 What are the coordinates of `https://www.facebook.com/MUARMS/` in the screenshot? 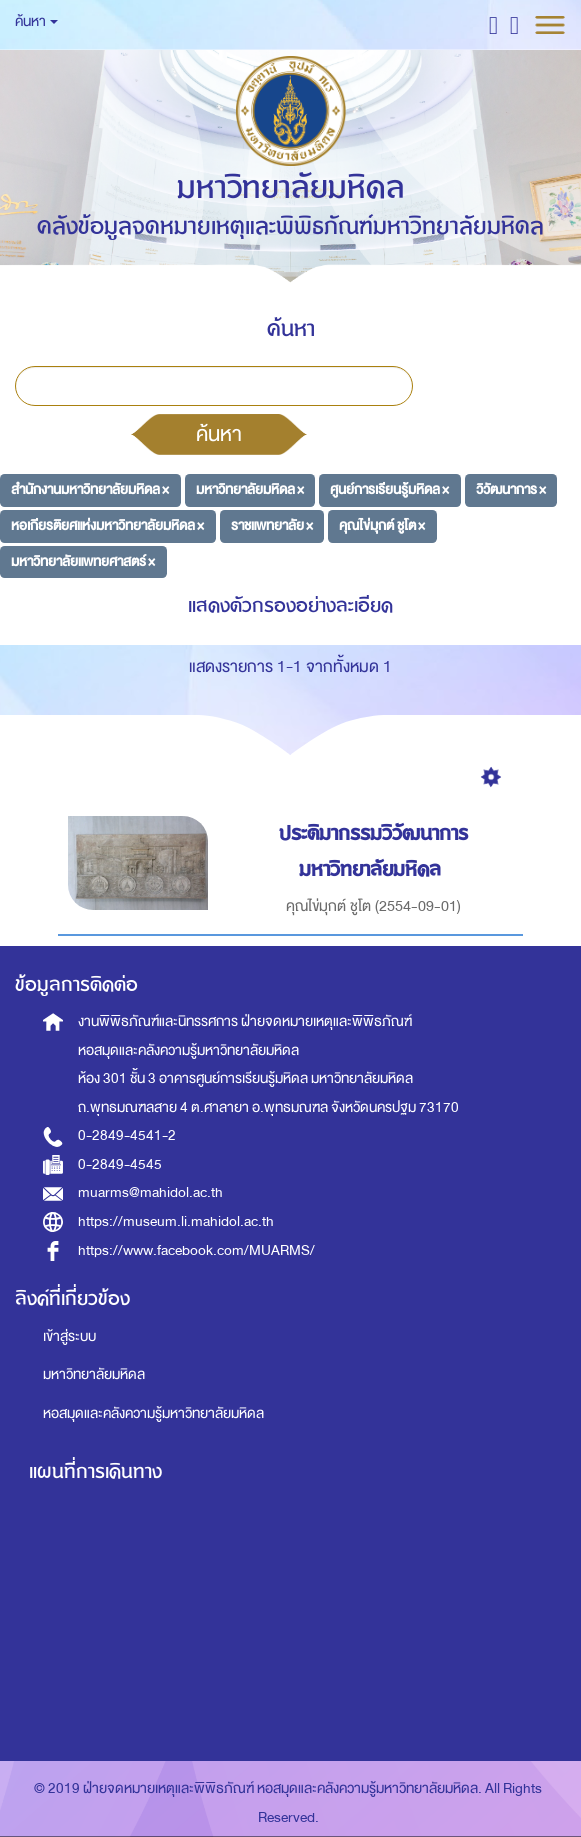 It's located at (196, 1250).